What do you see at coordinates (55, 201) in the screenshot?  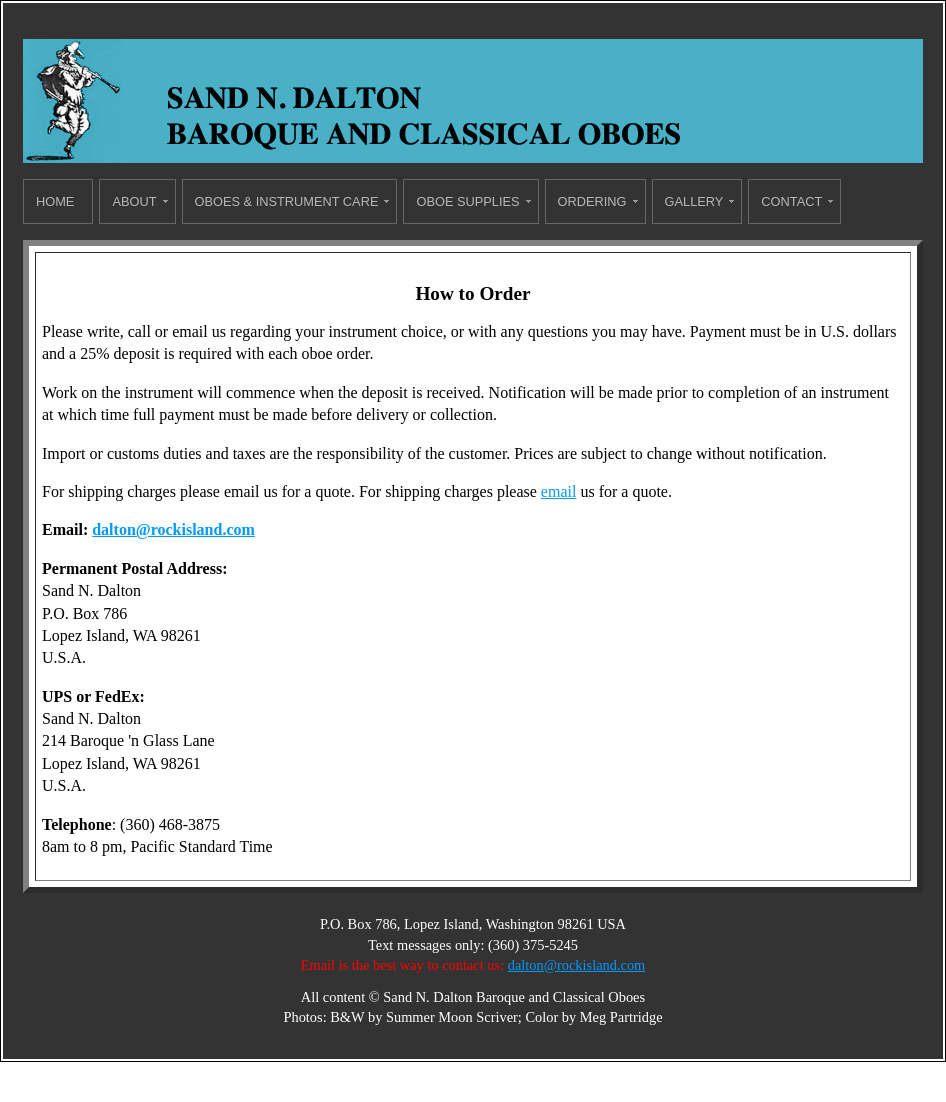 I see `Home` at bounding box center [55, 201].